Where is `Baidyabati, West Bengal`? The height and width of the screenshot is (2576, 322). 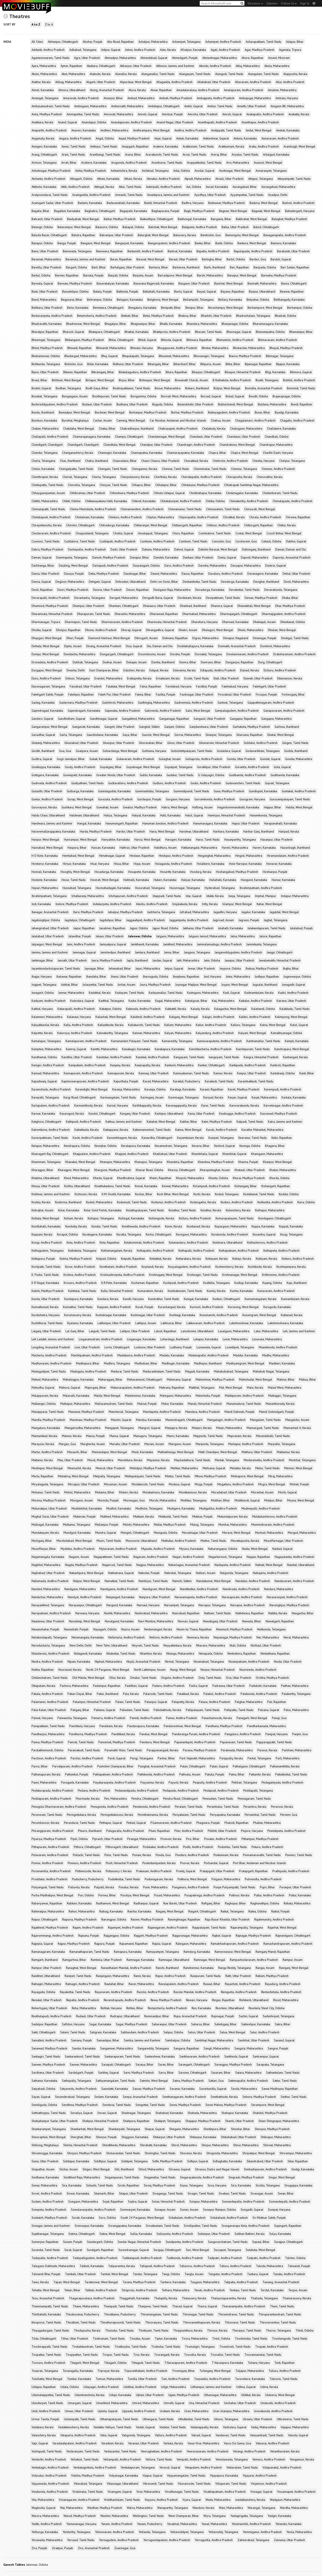 Baidyabati, West Bengal is located at coordinates (83, 219).